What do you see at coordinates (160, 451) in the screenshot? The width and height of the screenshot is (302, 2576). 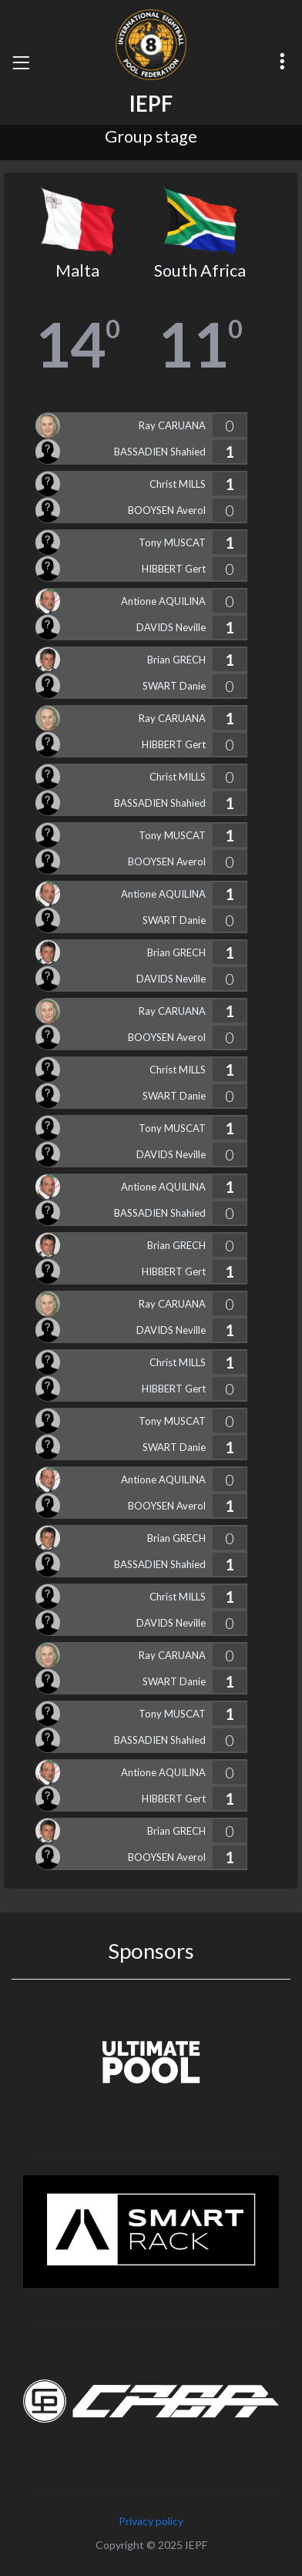 I see `BASSADIEN Shahied` at bounding box center [160, 451].